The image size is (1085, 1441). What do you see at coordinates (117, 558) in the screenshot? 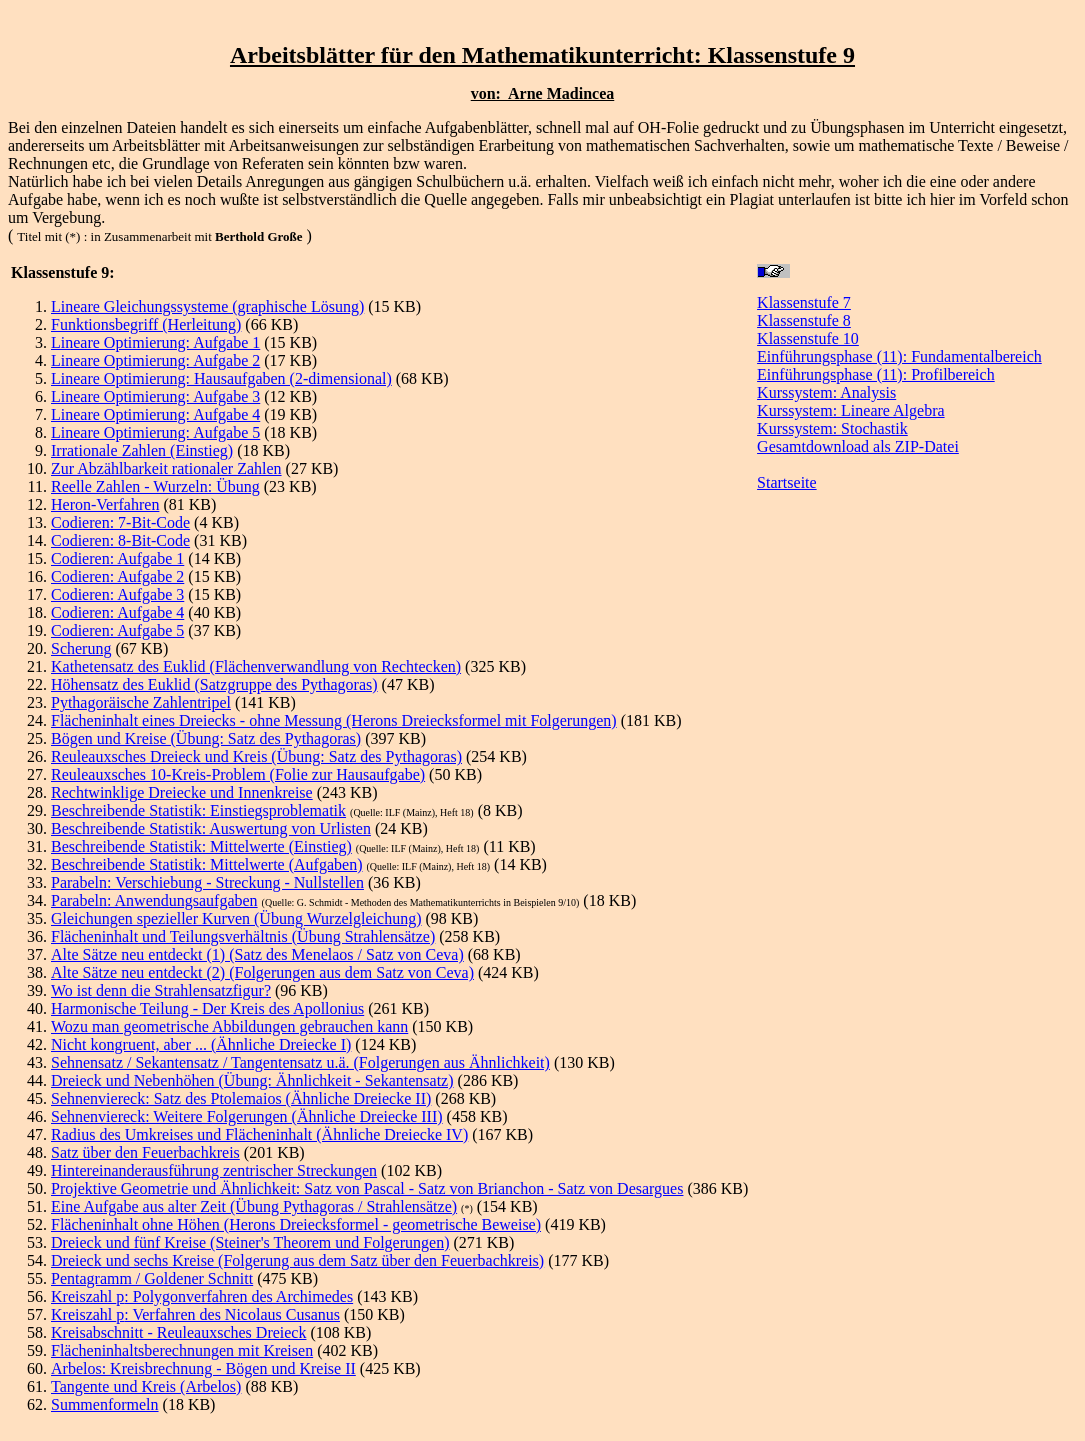
I see `Codieren: Aufgabe 1` at bounding box center [117, 558].